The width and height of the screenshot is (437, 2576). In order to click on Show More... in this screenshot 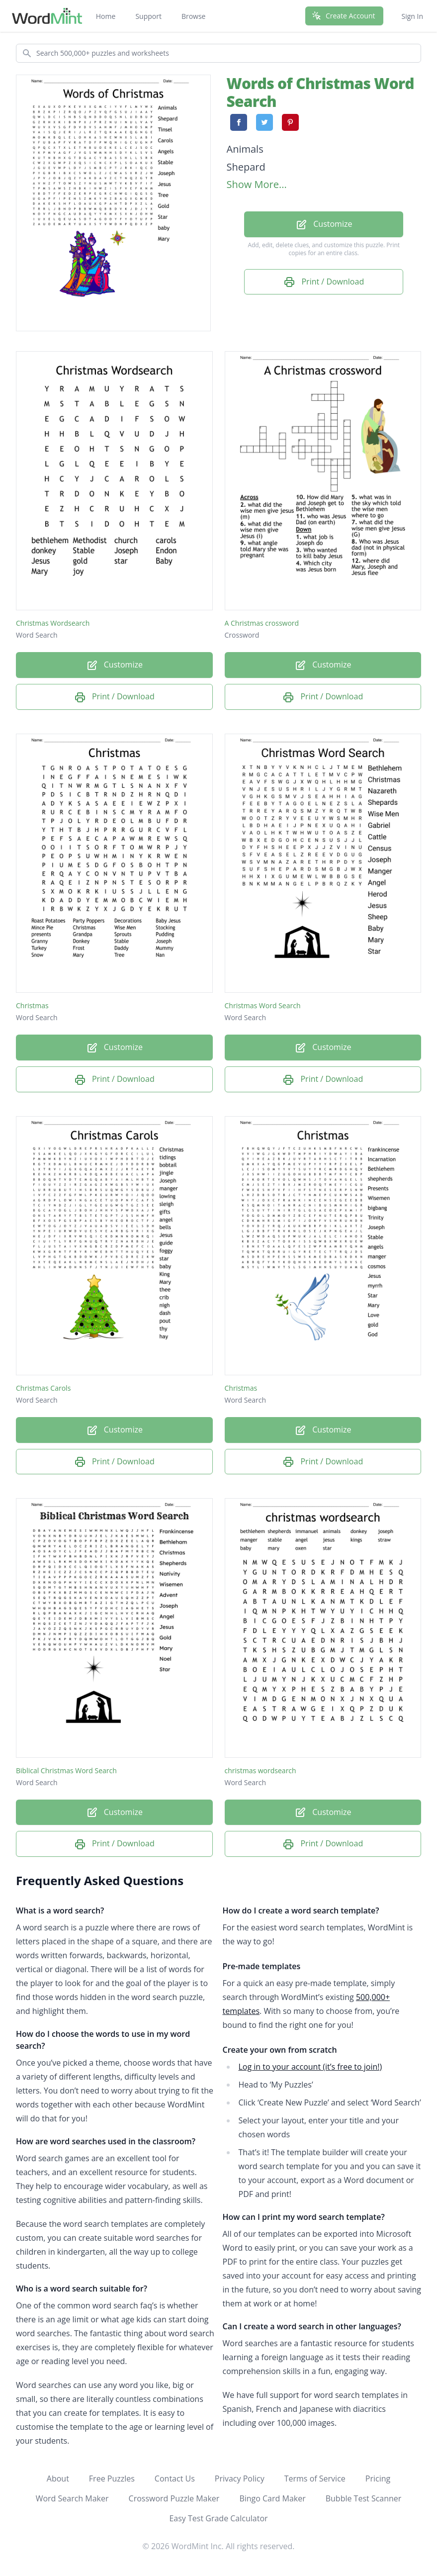, I will do `click(257, 184)`.